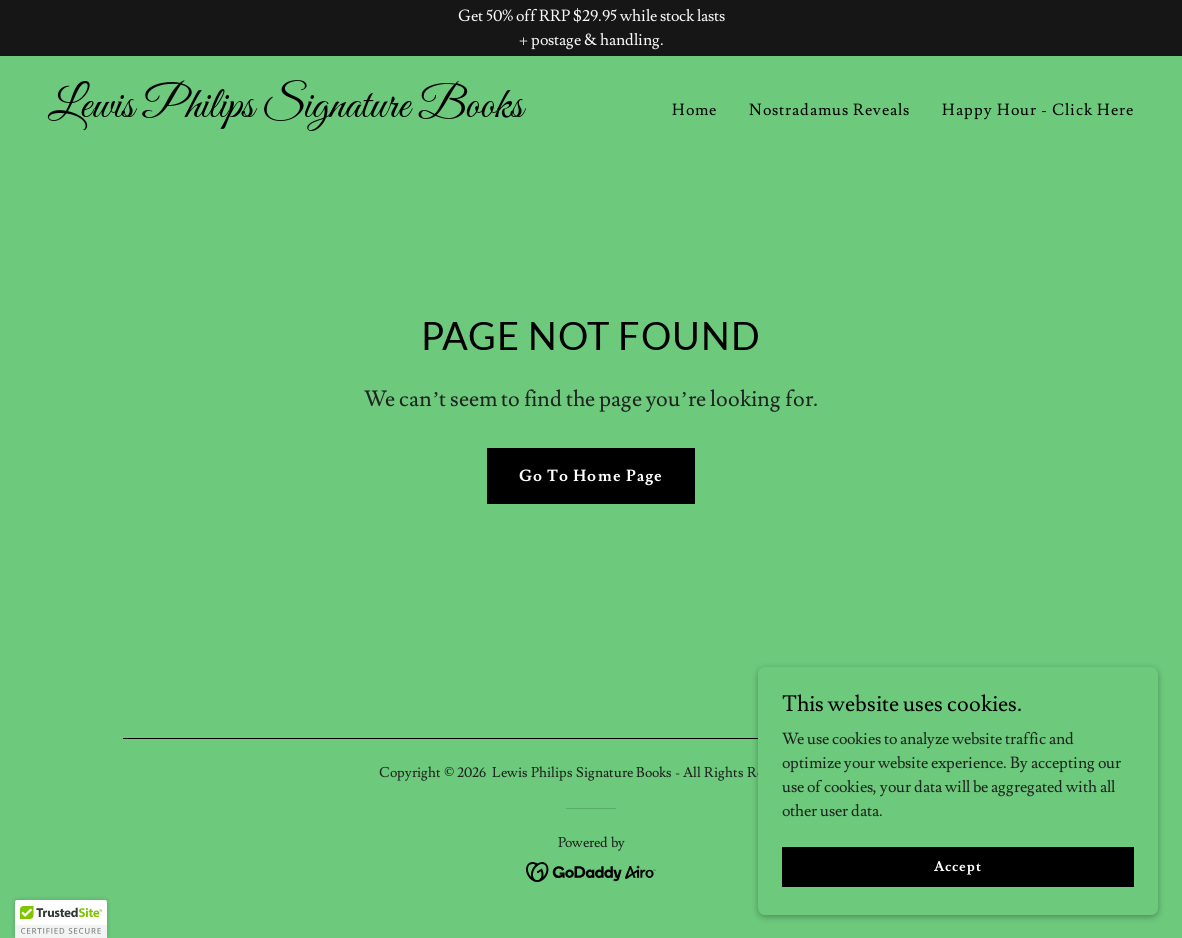 The image size is (1182, 938). Describe the element at coordinates (694, 110) in the screenshot. I see `Home [link]` at that location.